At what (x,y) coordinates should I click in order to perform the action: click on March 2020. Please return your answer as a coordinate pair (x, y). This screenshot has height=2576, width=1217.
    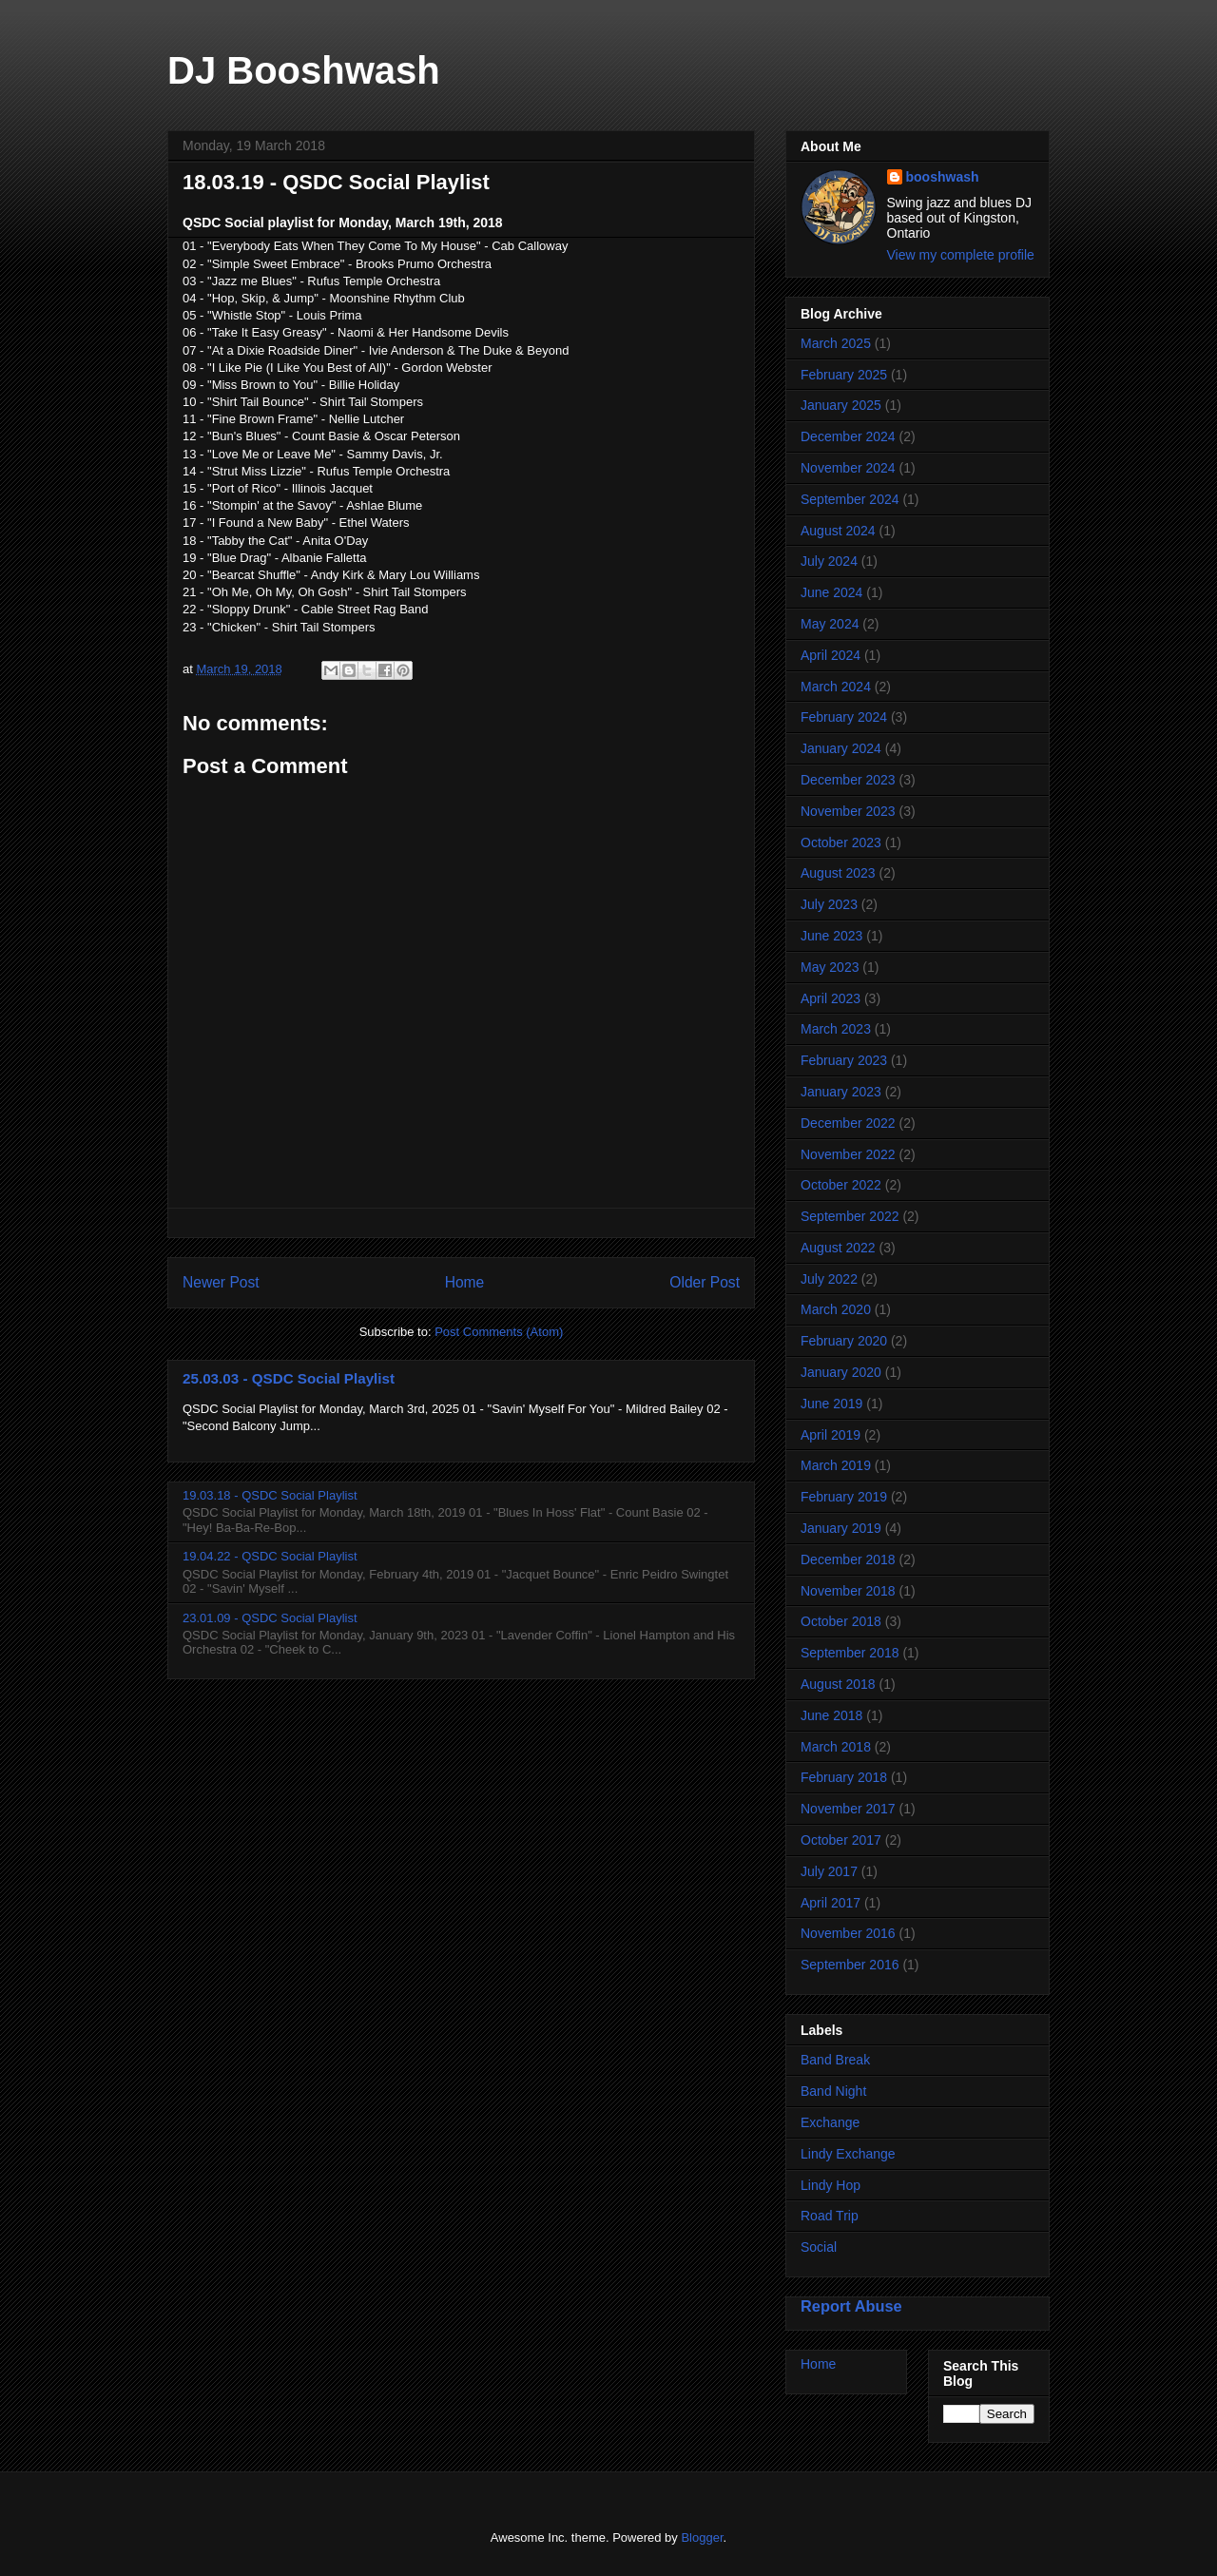
    Looking at the image, I should click on (836, 1309).